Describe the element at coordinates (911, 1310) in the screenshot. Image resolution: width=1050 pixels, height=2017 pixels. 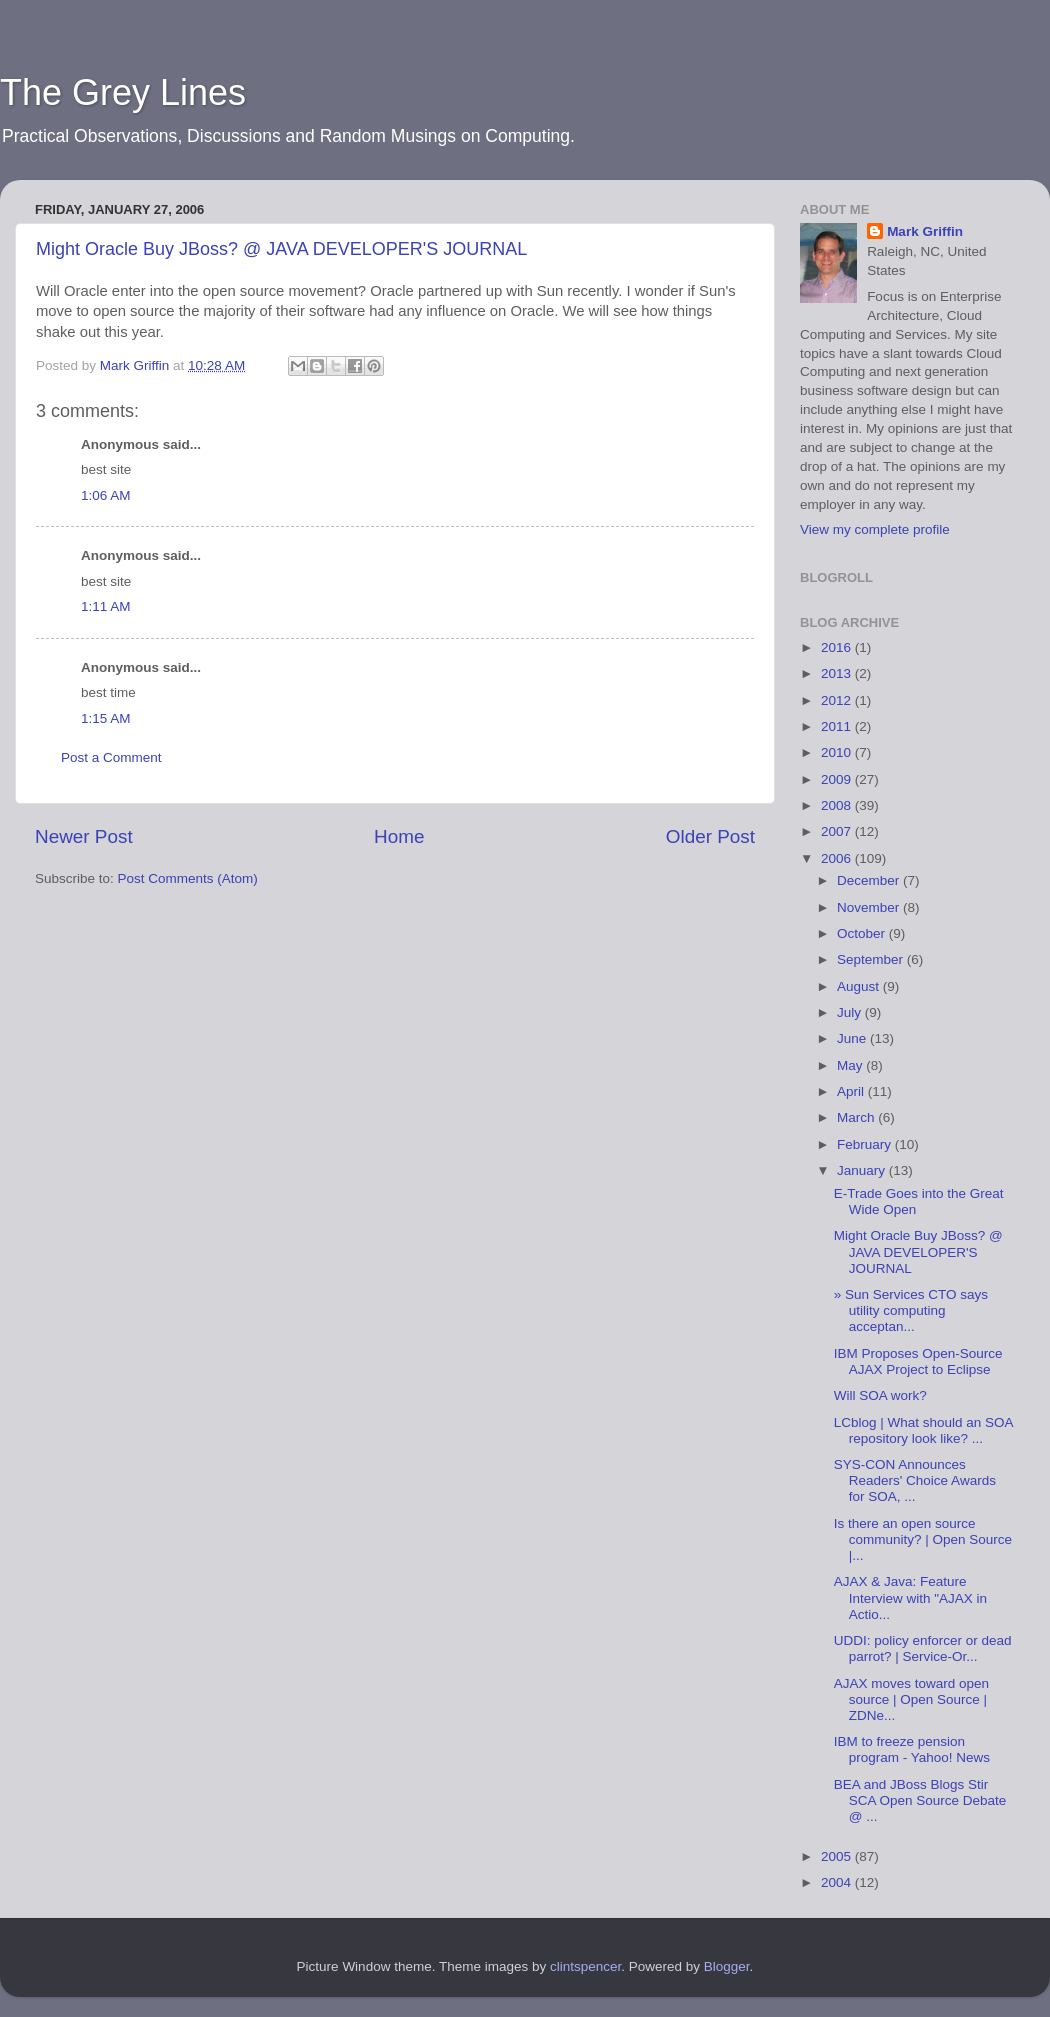
I see `» Sun Services CTO says utility computing acceptan...` at that location.